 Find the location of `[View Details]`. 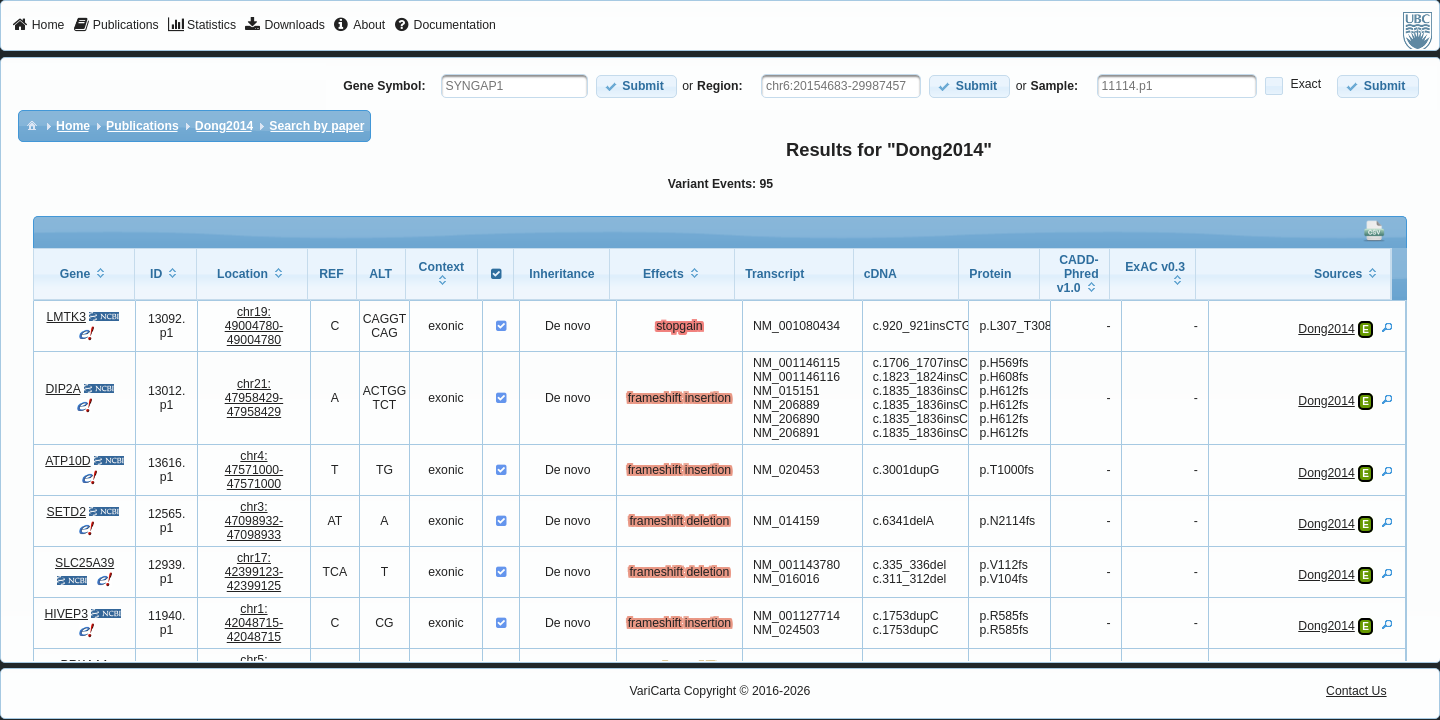

[View Details] is located at coordinates (1387, 327).